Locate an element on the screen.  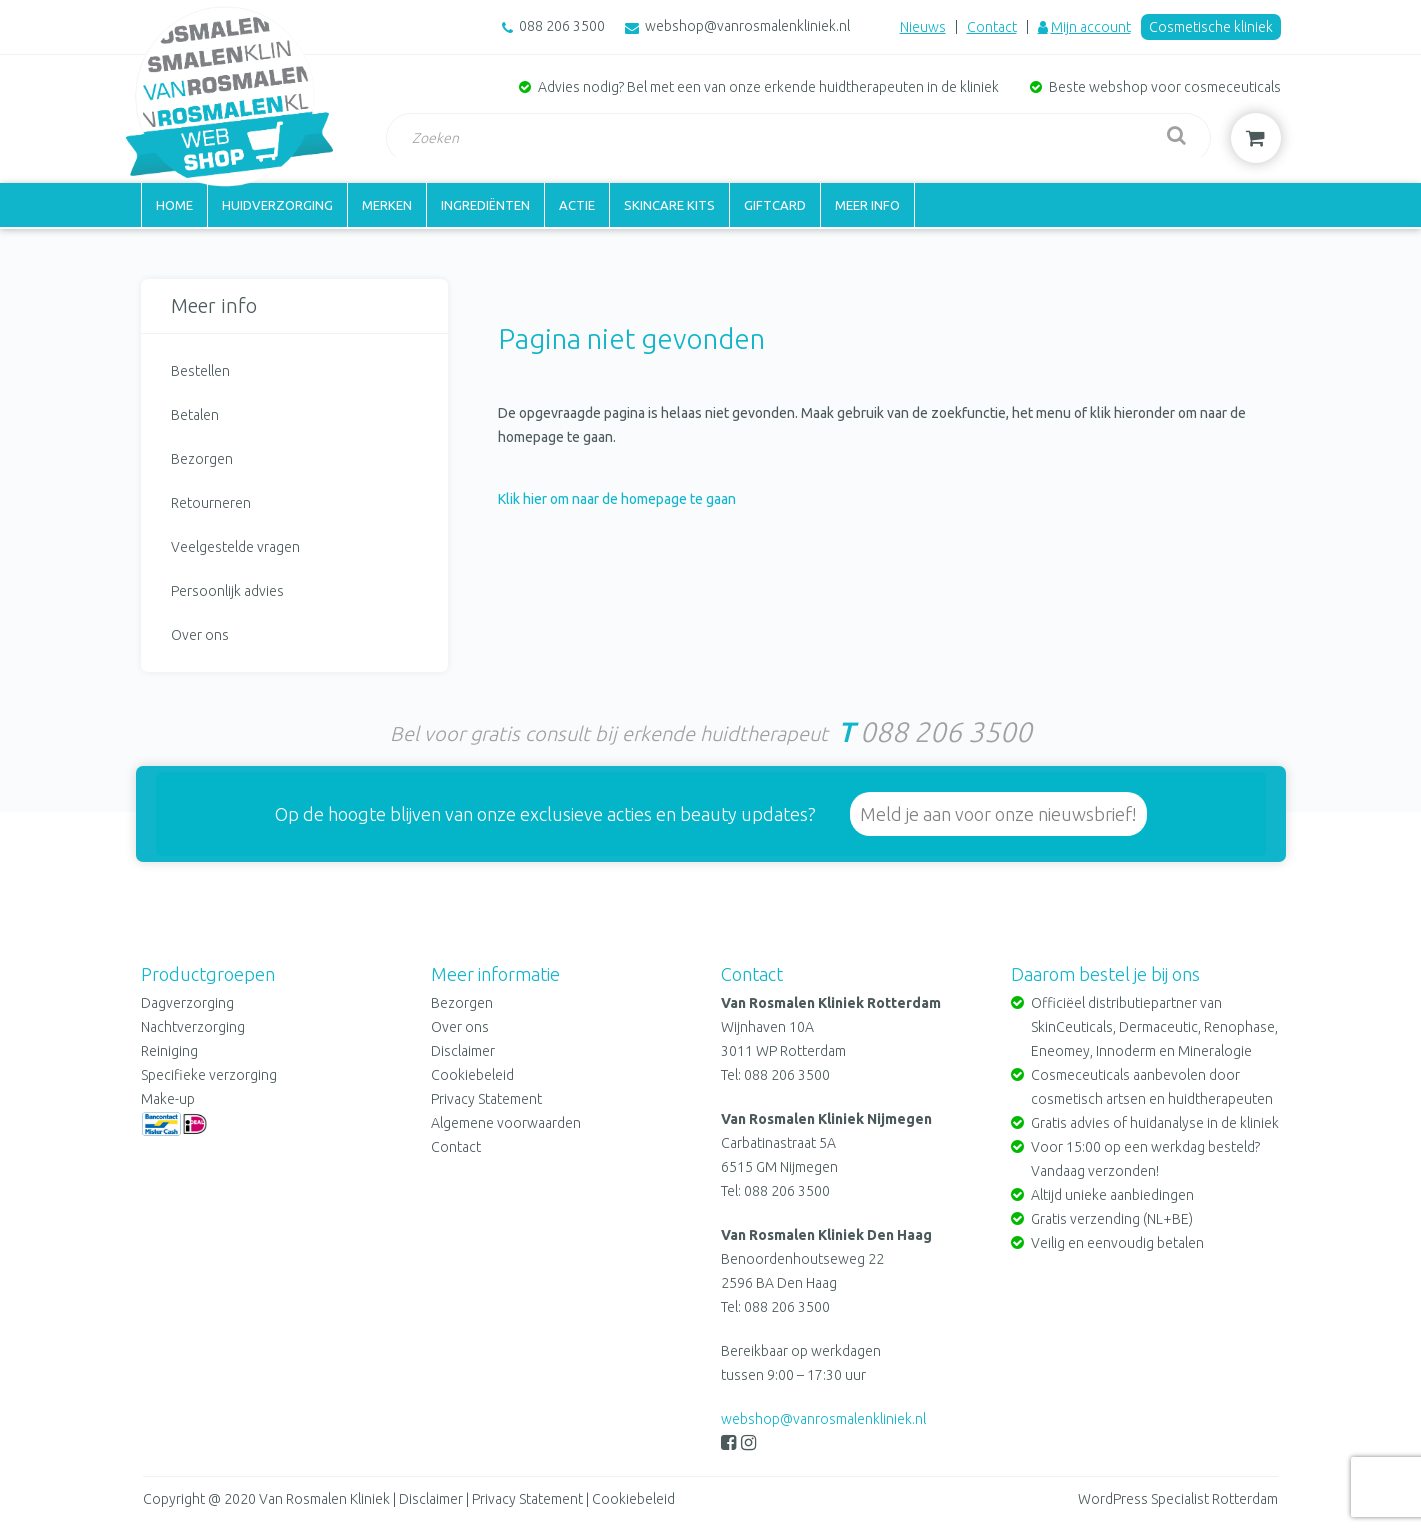
Over ons is located at coordinates (200, 635).